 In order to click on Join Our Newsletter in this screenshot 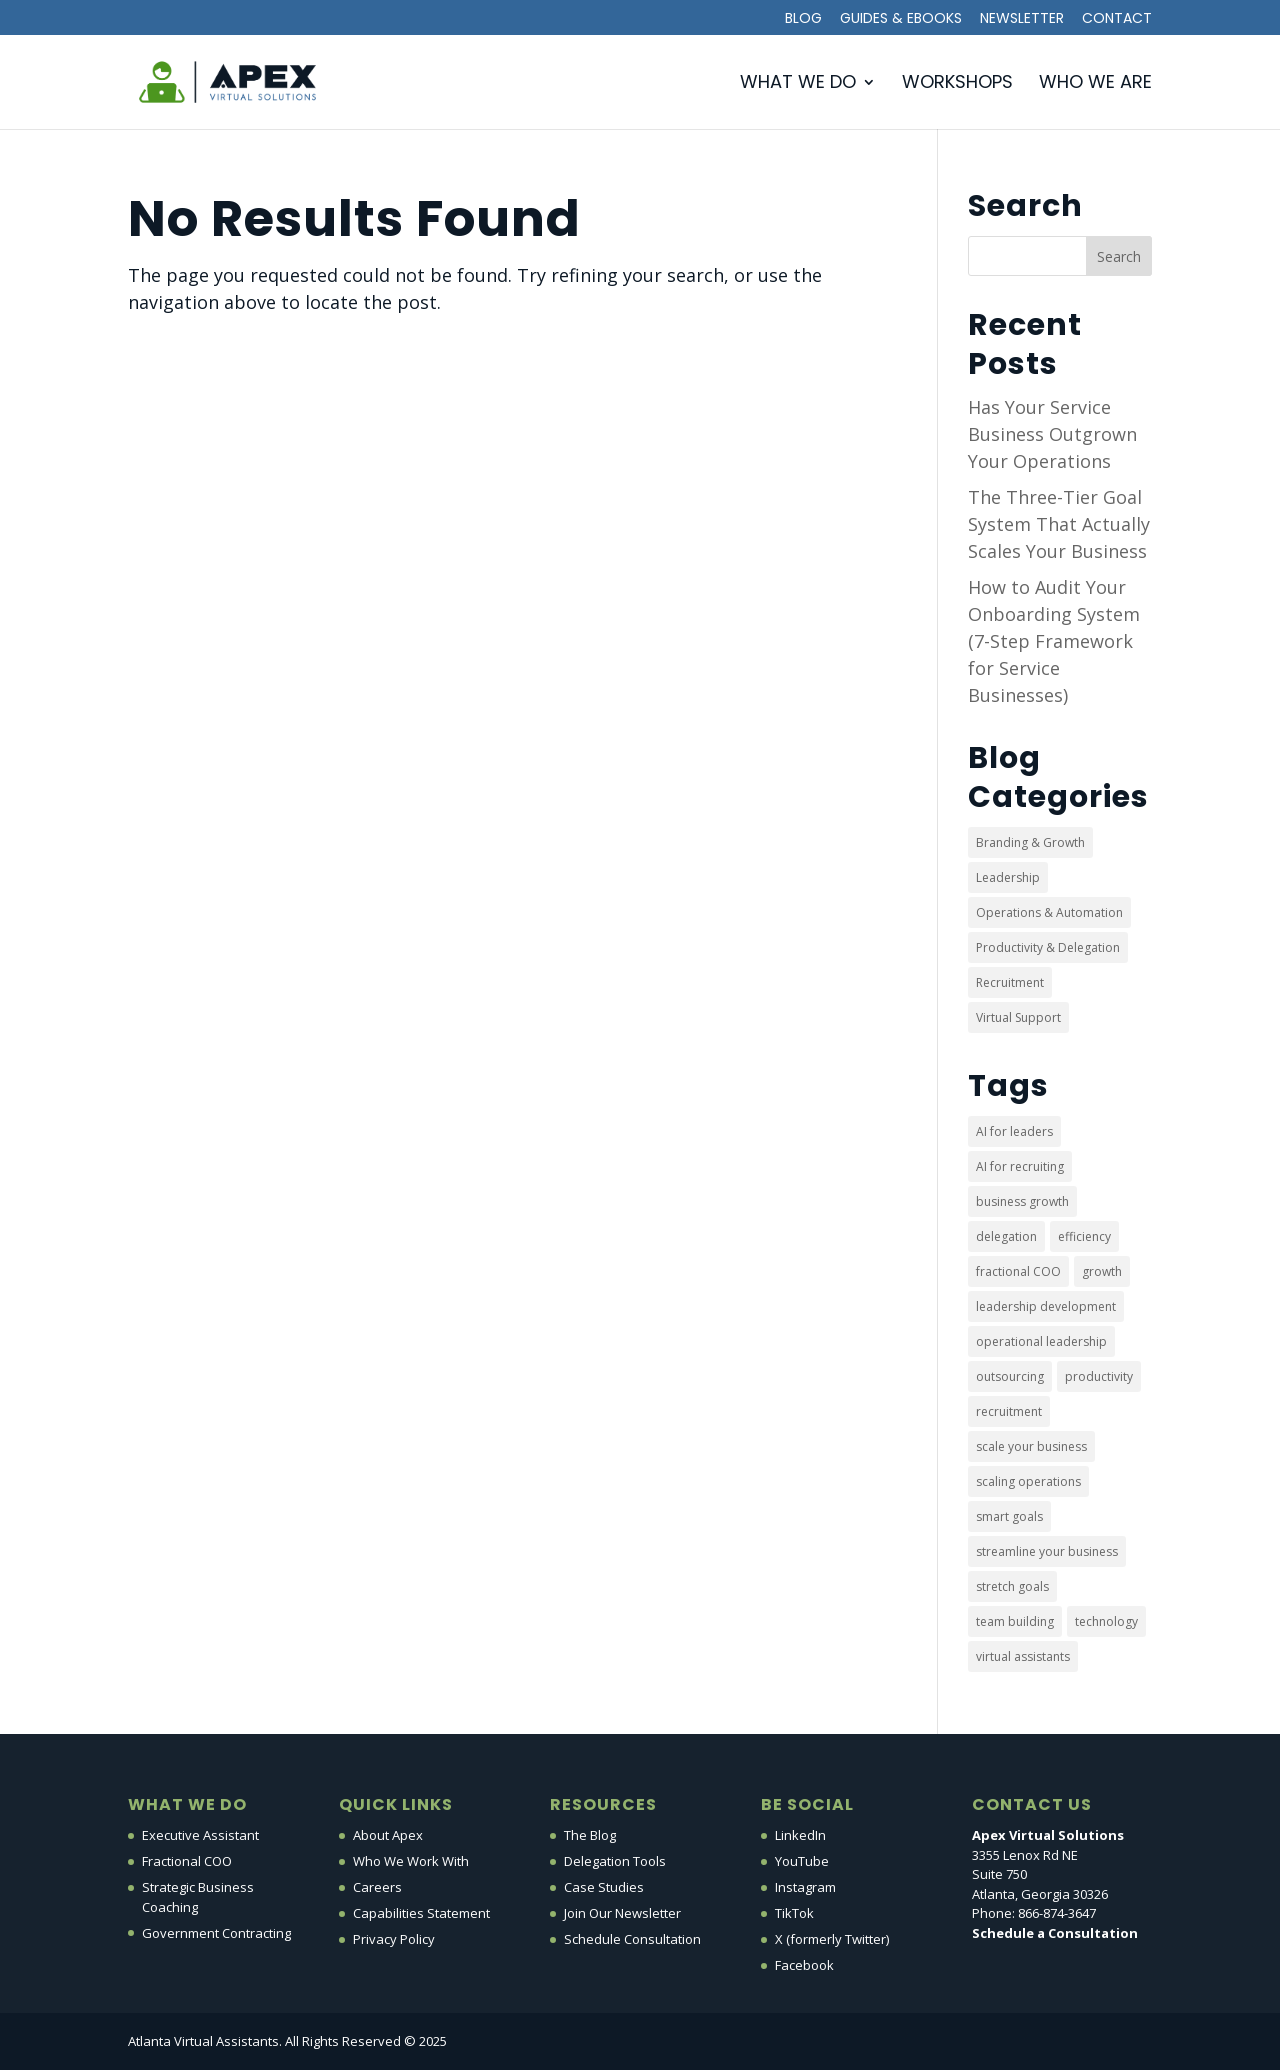, I will do `click(622, 1913)`.